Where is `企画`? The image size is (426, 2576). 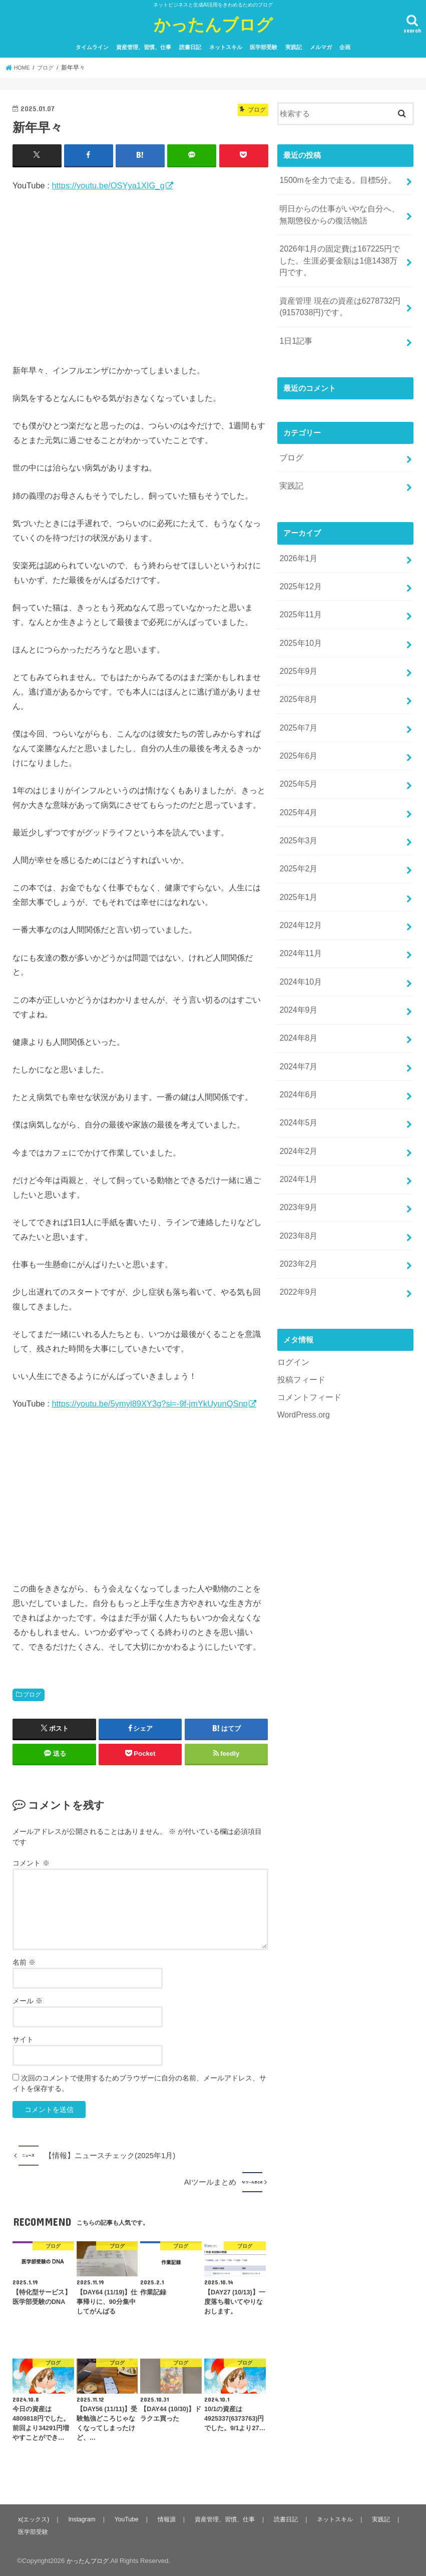 企画 is located at coordinates (344, 47).